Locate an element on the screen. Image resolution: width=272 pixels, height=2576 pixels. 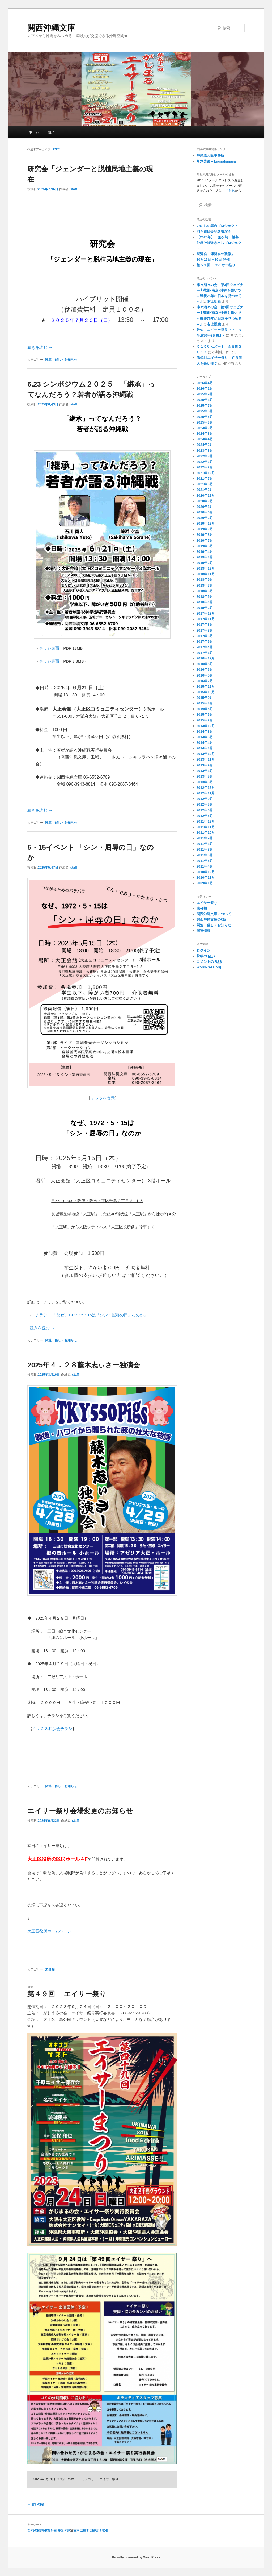
2014年12月 is located at coordinates (206, 726).